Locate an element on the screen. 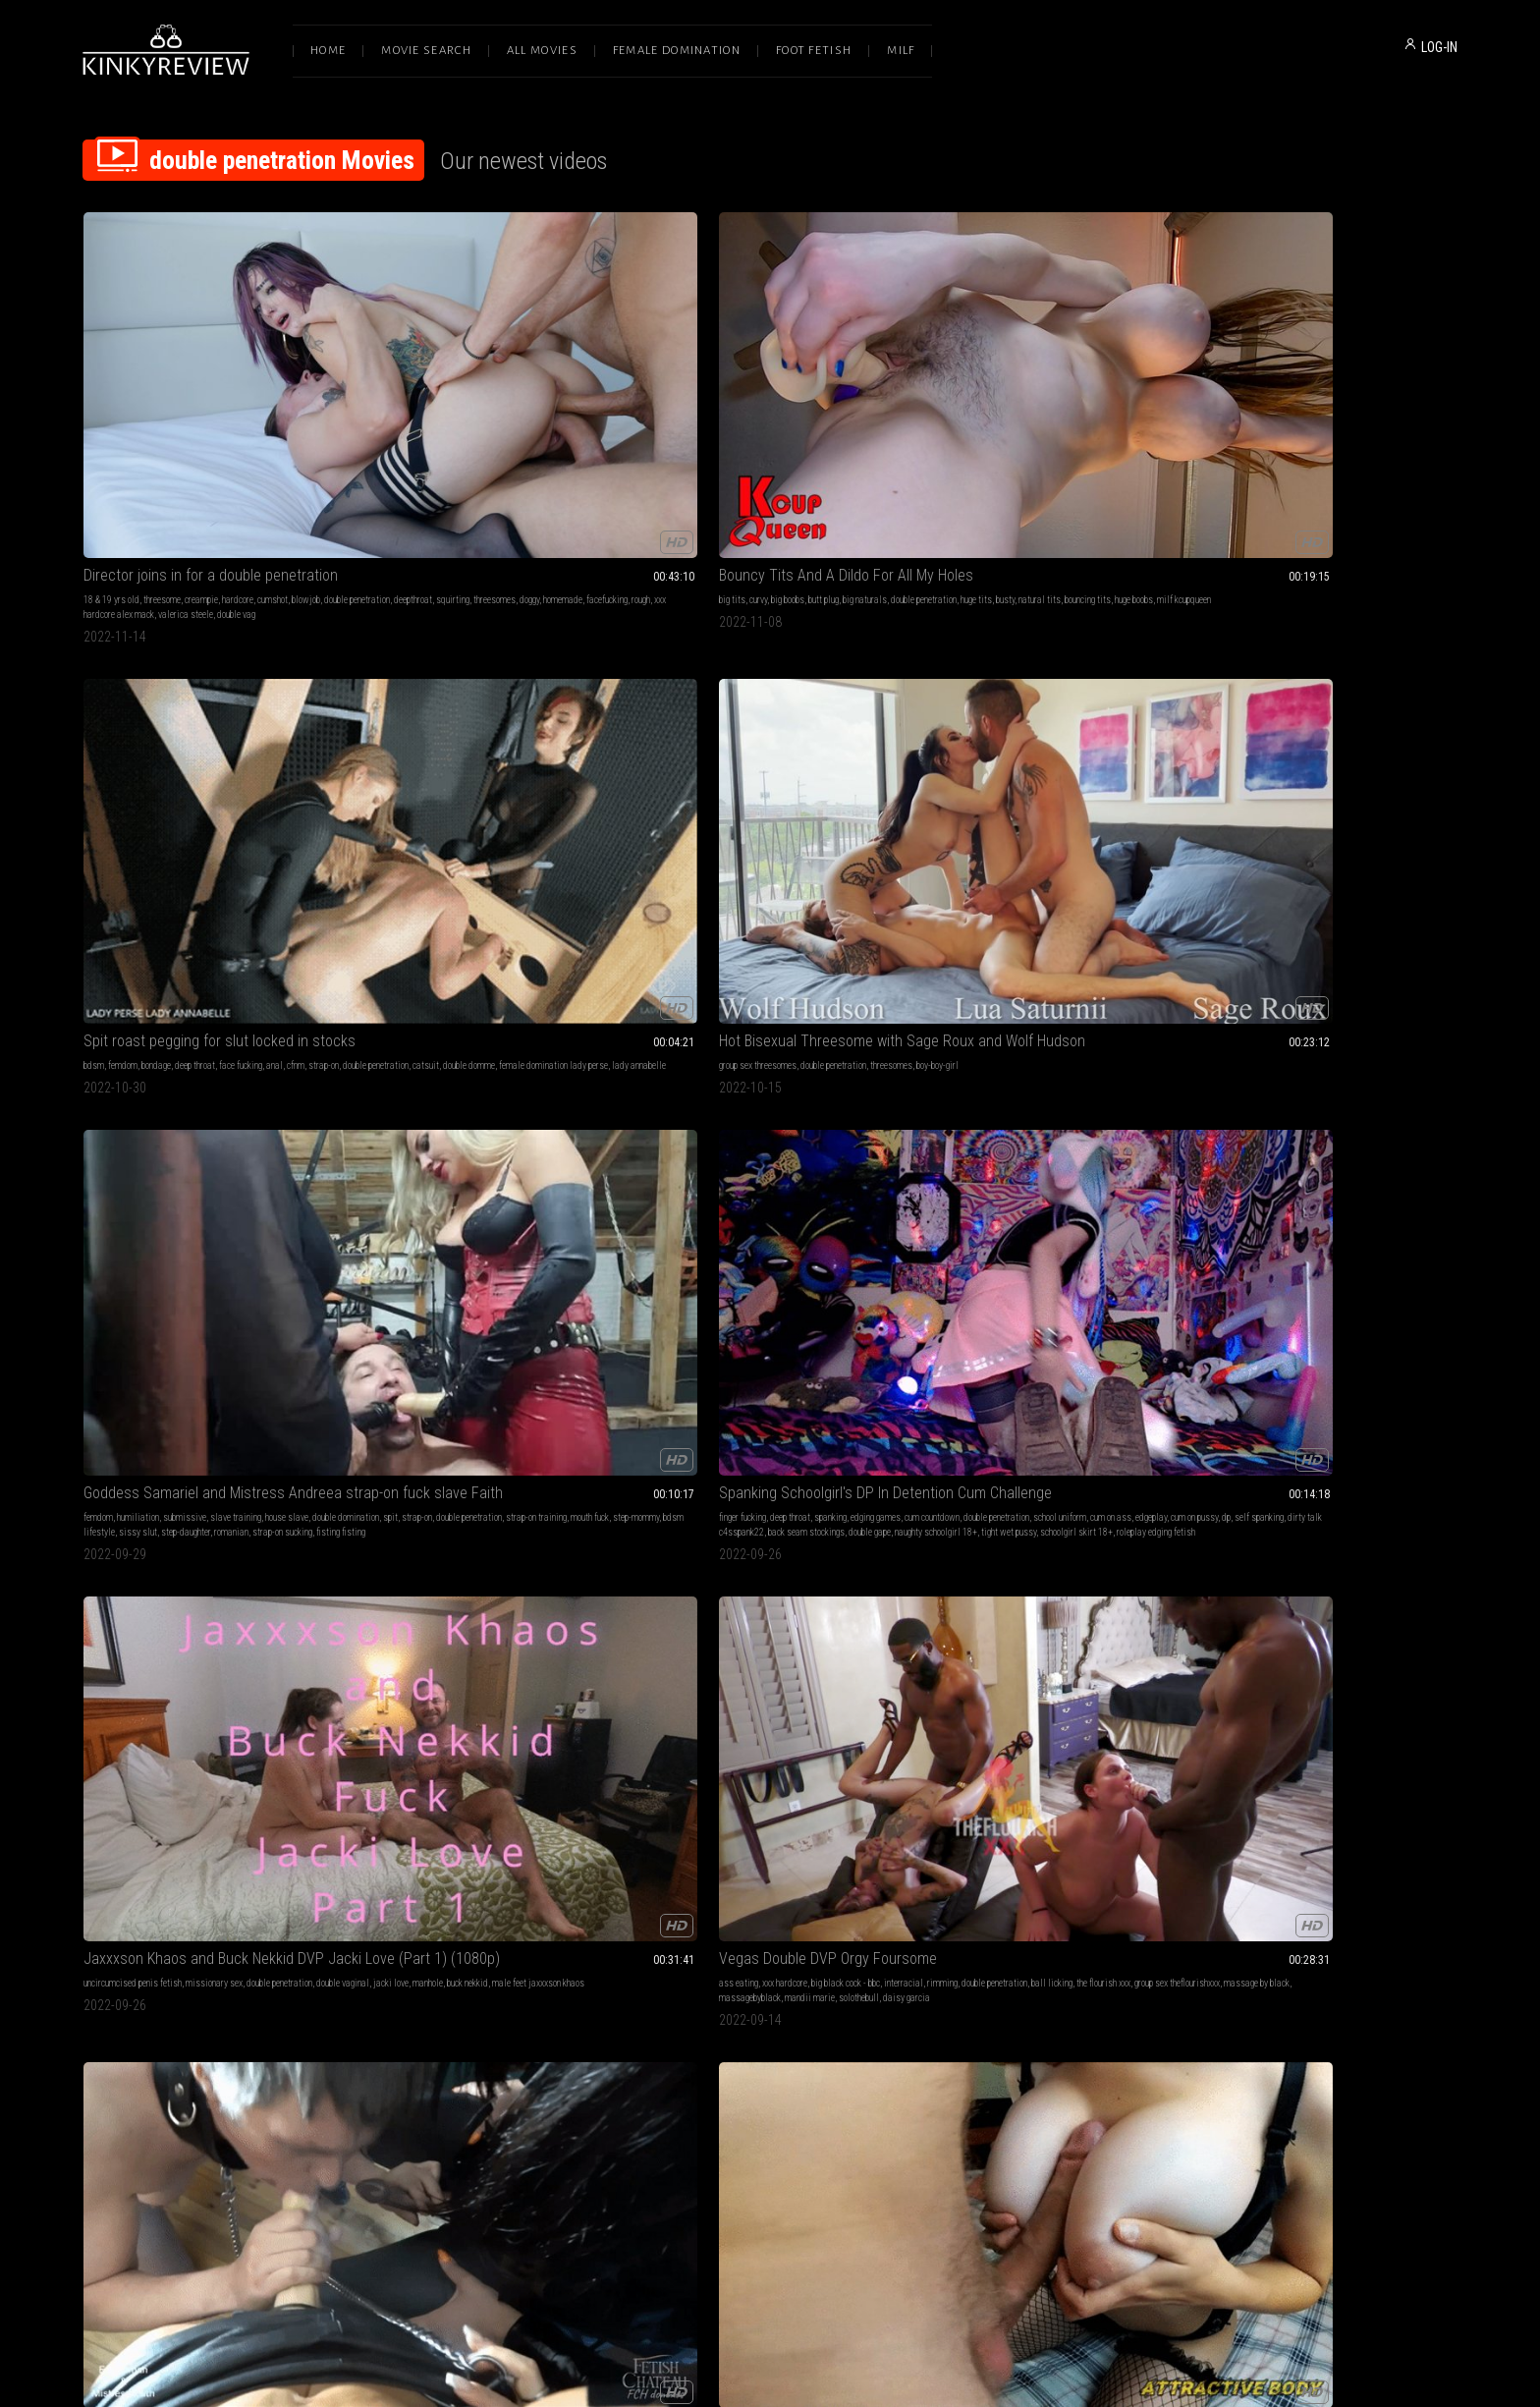  Harper Maddoxx Gets Fisted by Randy is located at coordinates (1040, 1289).